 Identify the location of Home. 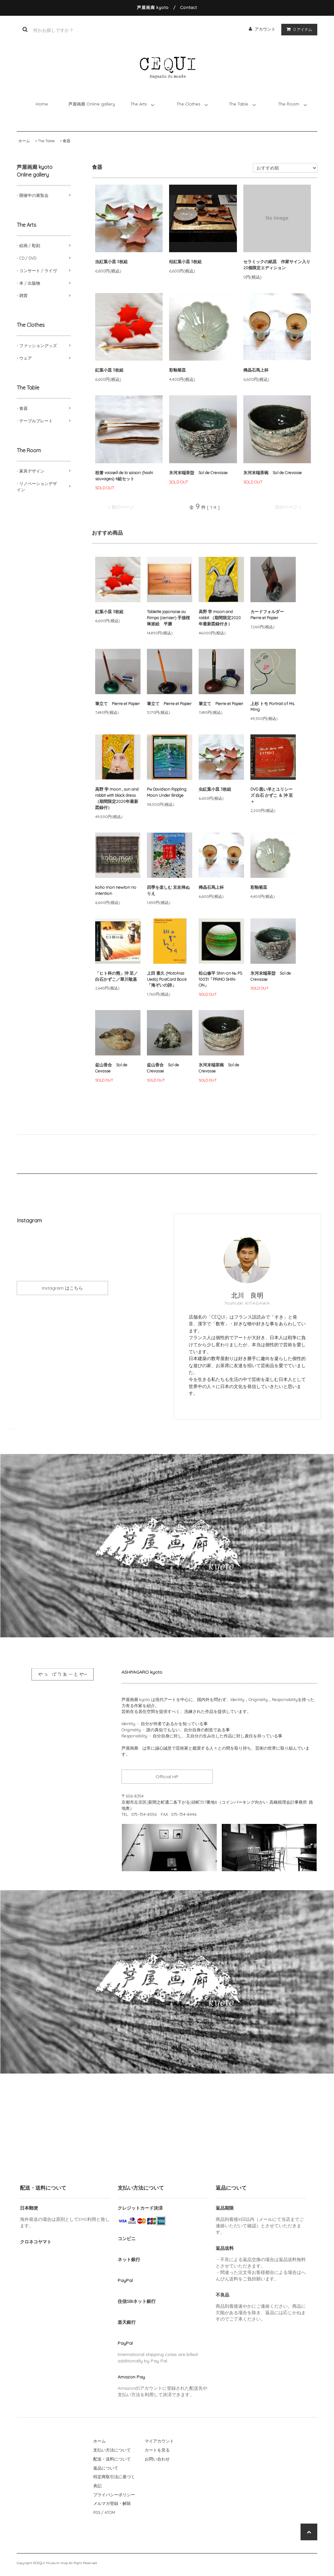
(42, 103).